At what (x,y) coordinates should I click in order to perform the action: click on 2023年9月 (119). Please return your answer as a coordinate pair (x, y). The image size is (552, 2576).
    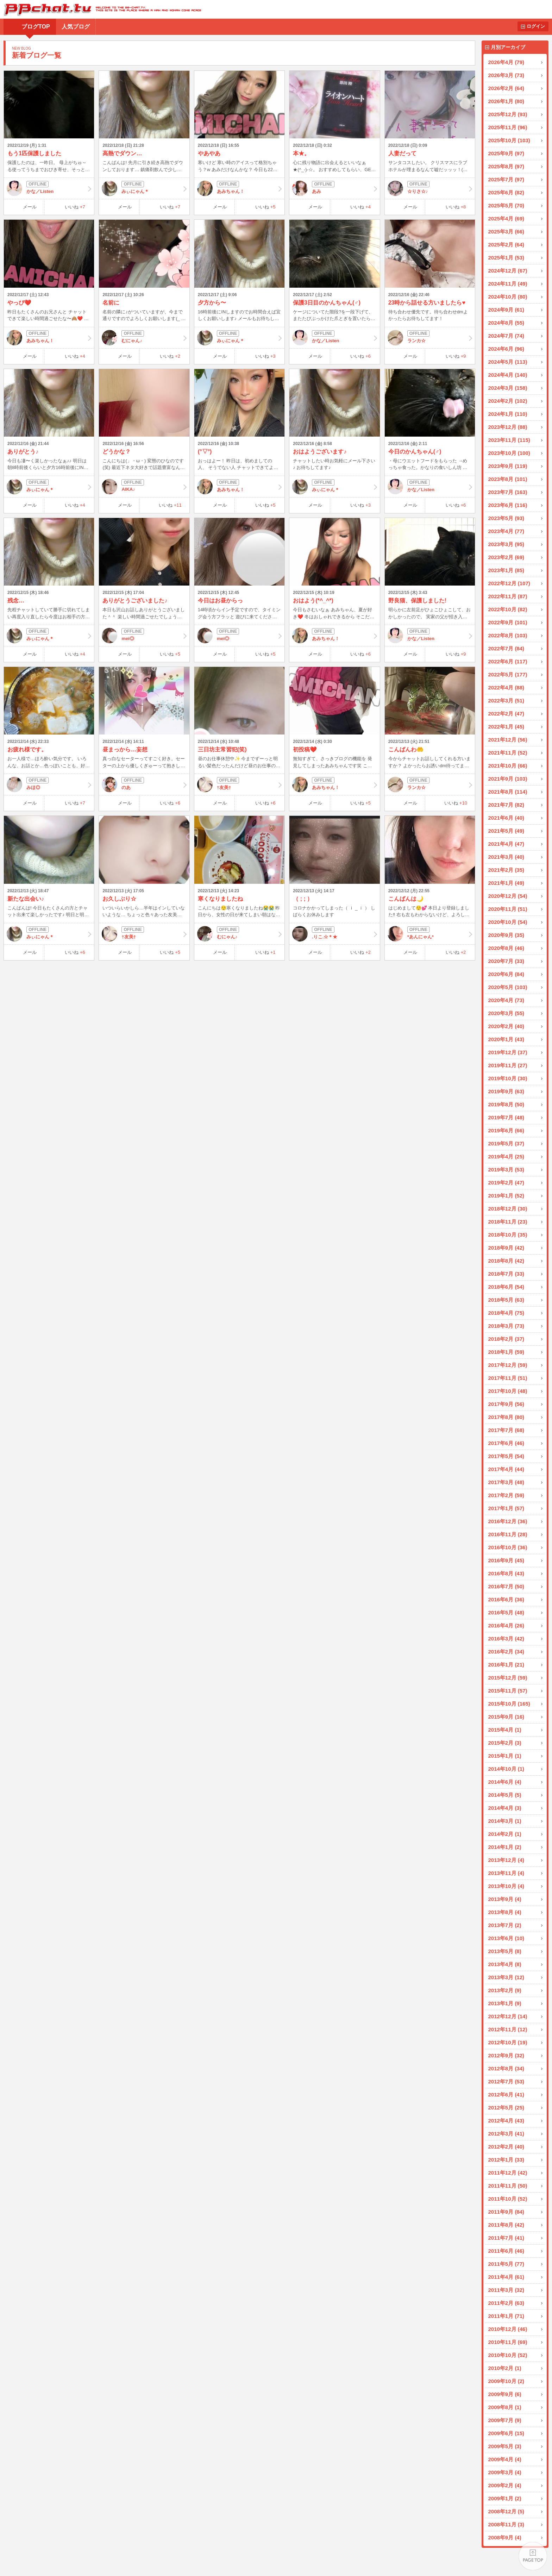
    Looking at the image, I should click on (507, 466).